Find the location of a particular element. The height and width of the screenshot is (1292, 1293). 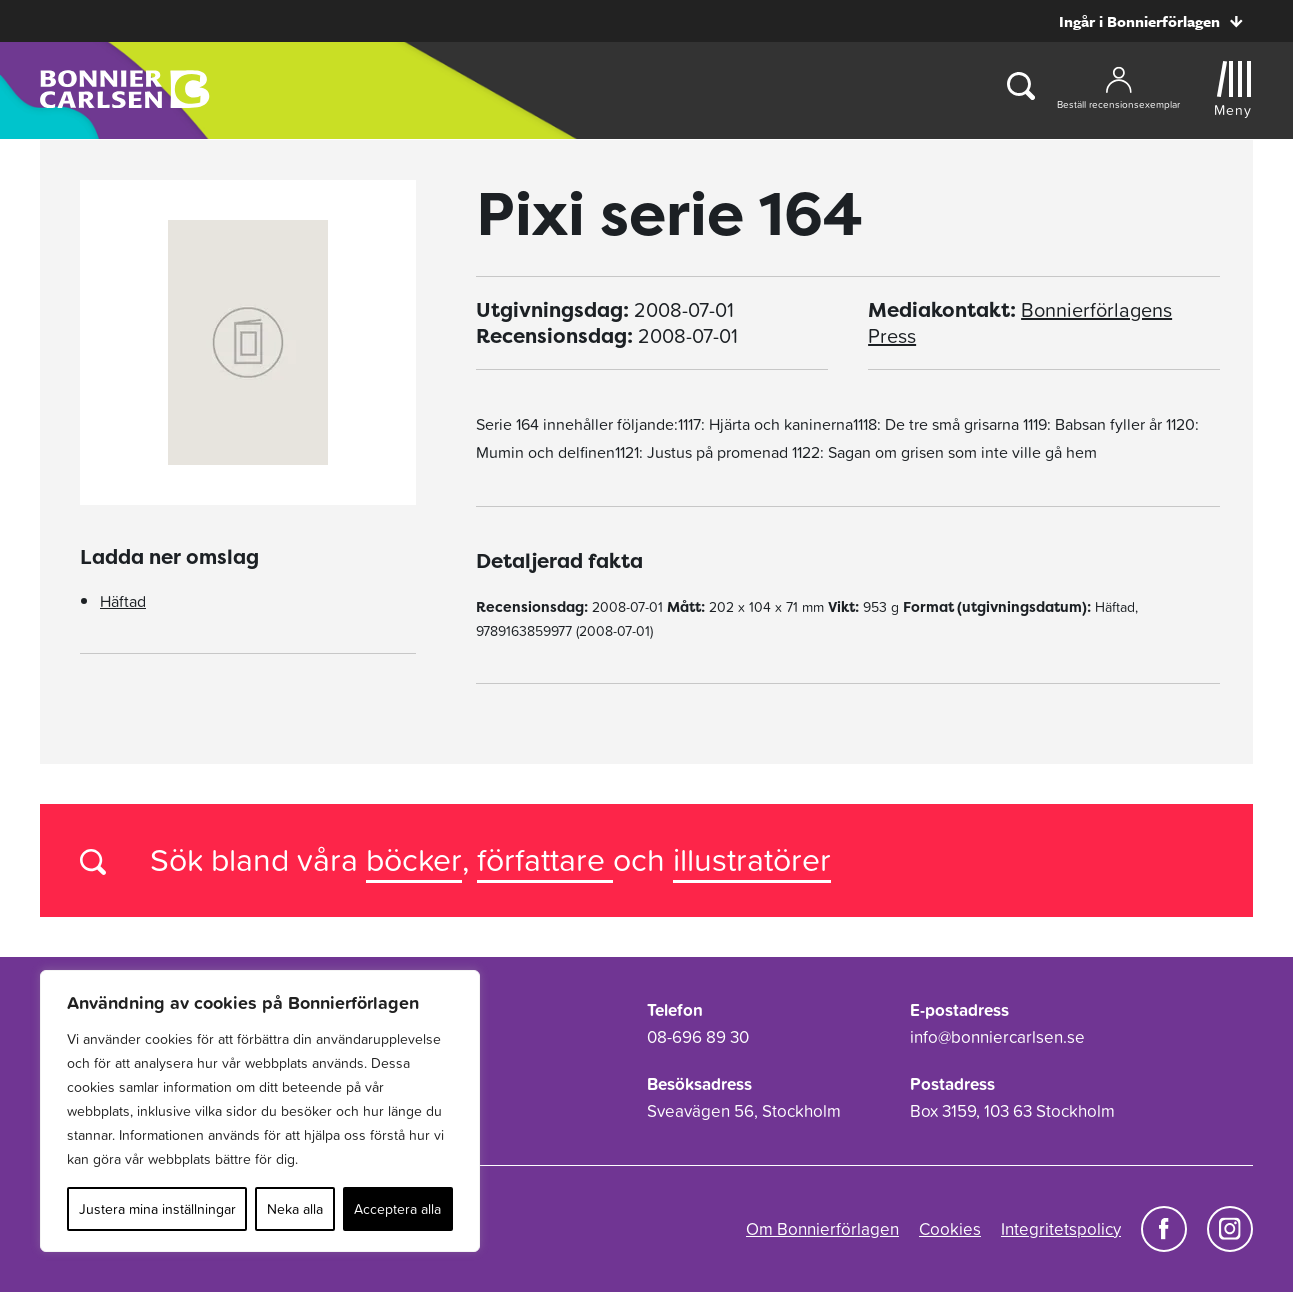

illustratörer is located at coordinates (752, 859).